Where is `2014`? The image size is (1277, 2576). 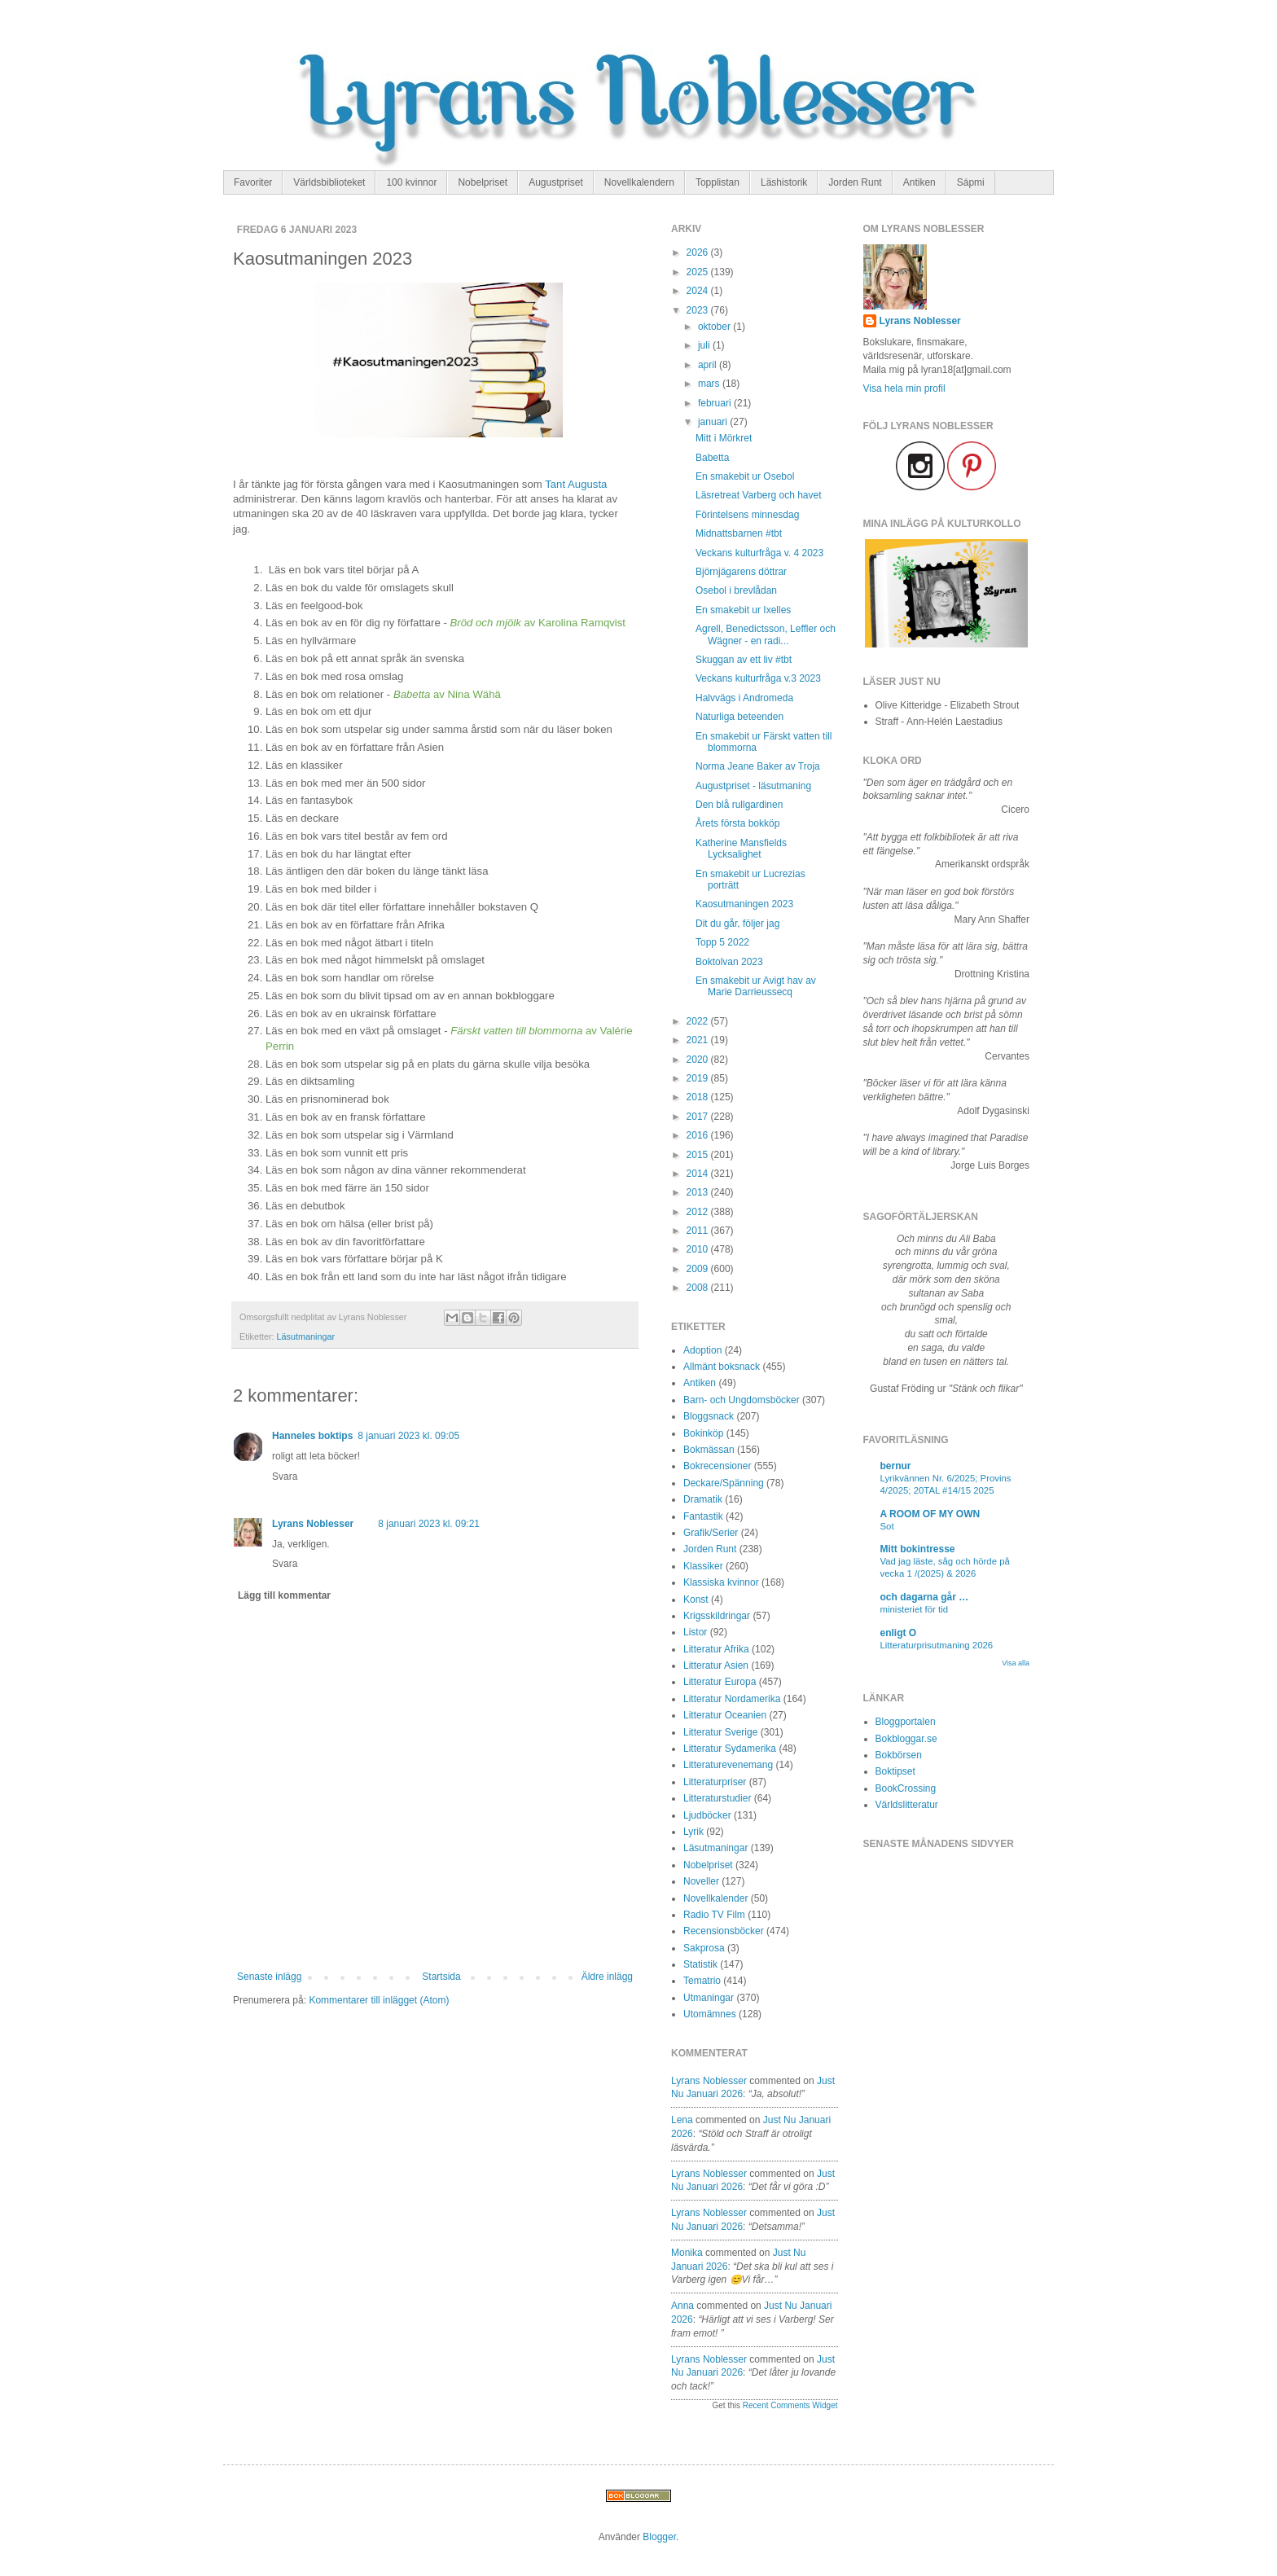 2014 is located at coordinates (699, 1173).